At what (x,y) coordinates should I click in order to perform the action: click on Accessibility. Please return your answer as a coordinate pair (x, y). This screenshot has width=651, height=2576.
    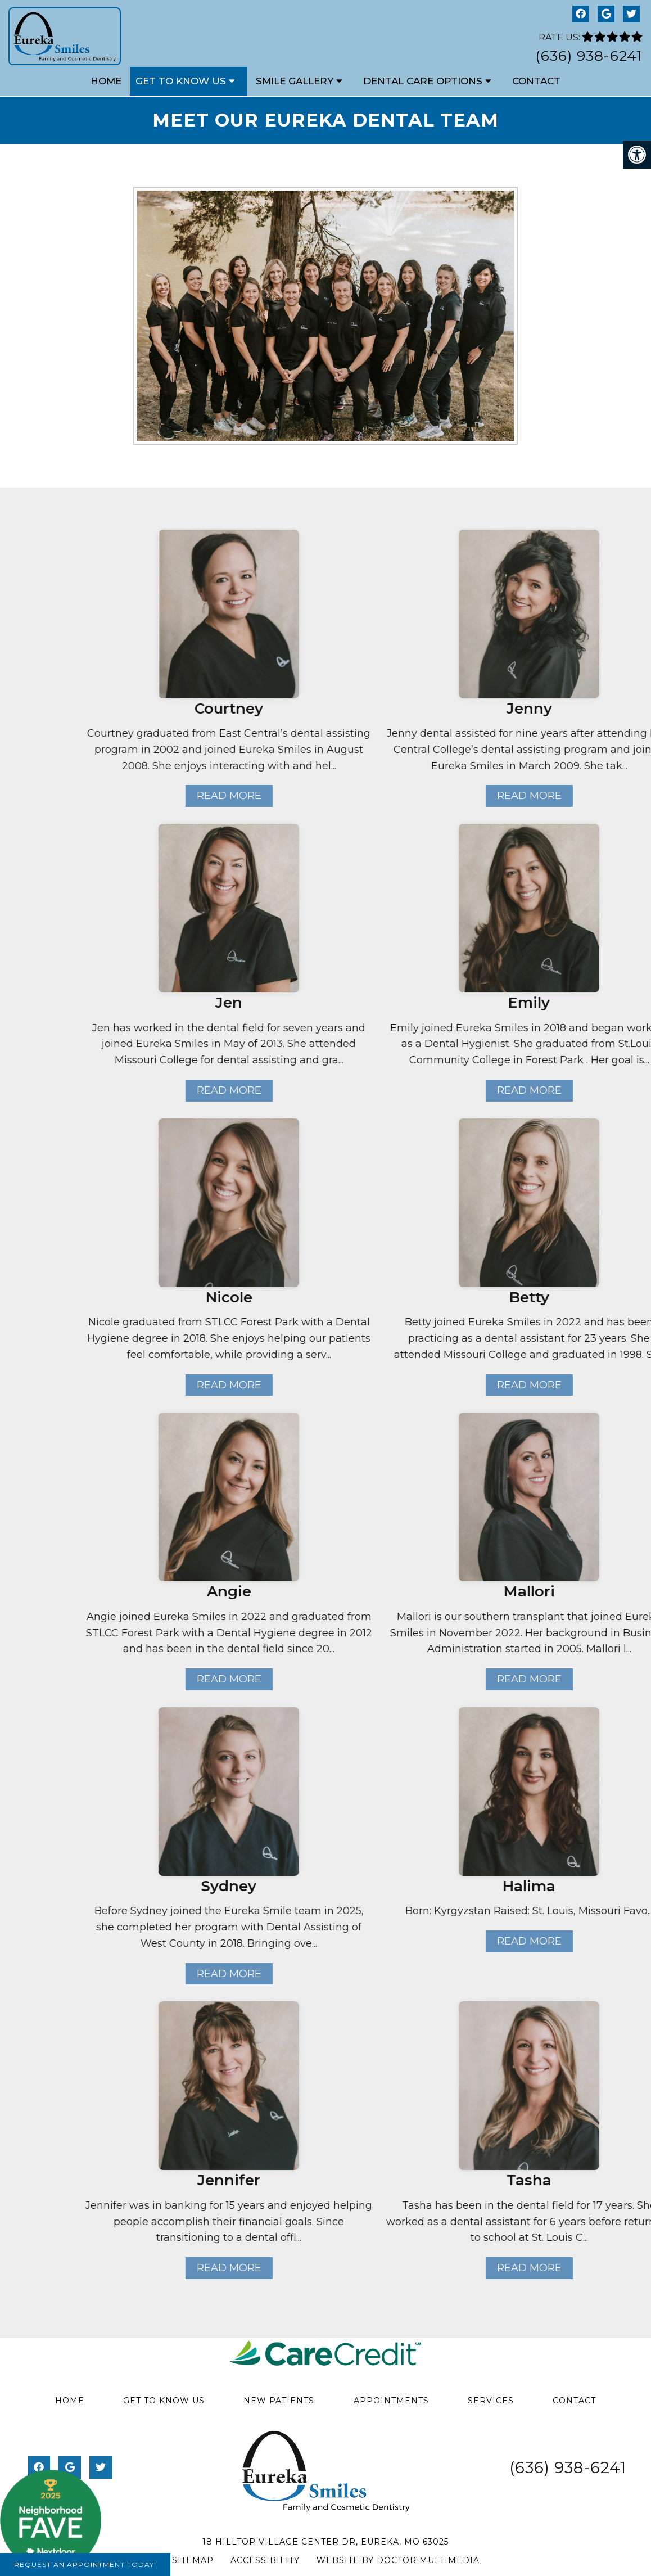
    Looking at the image, I should click on (265, 2560).